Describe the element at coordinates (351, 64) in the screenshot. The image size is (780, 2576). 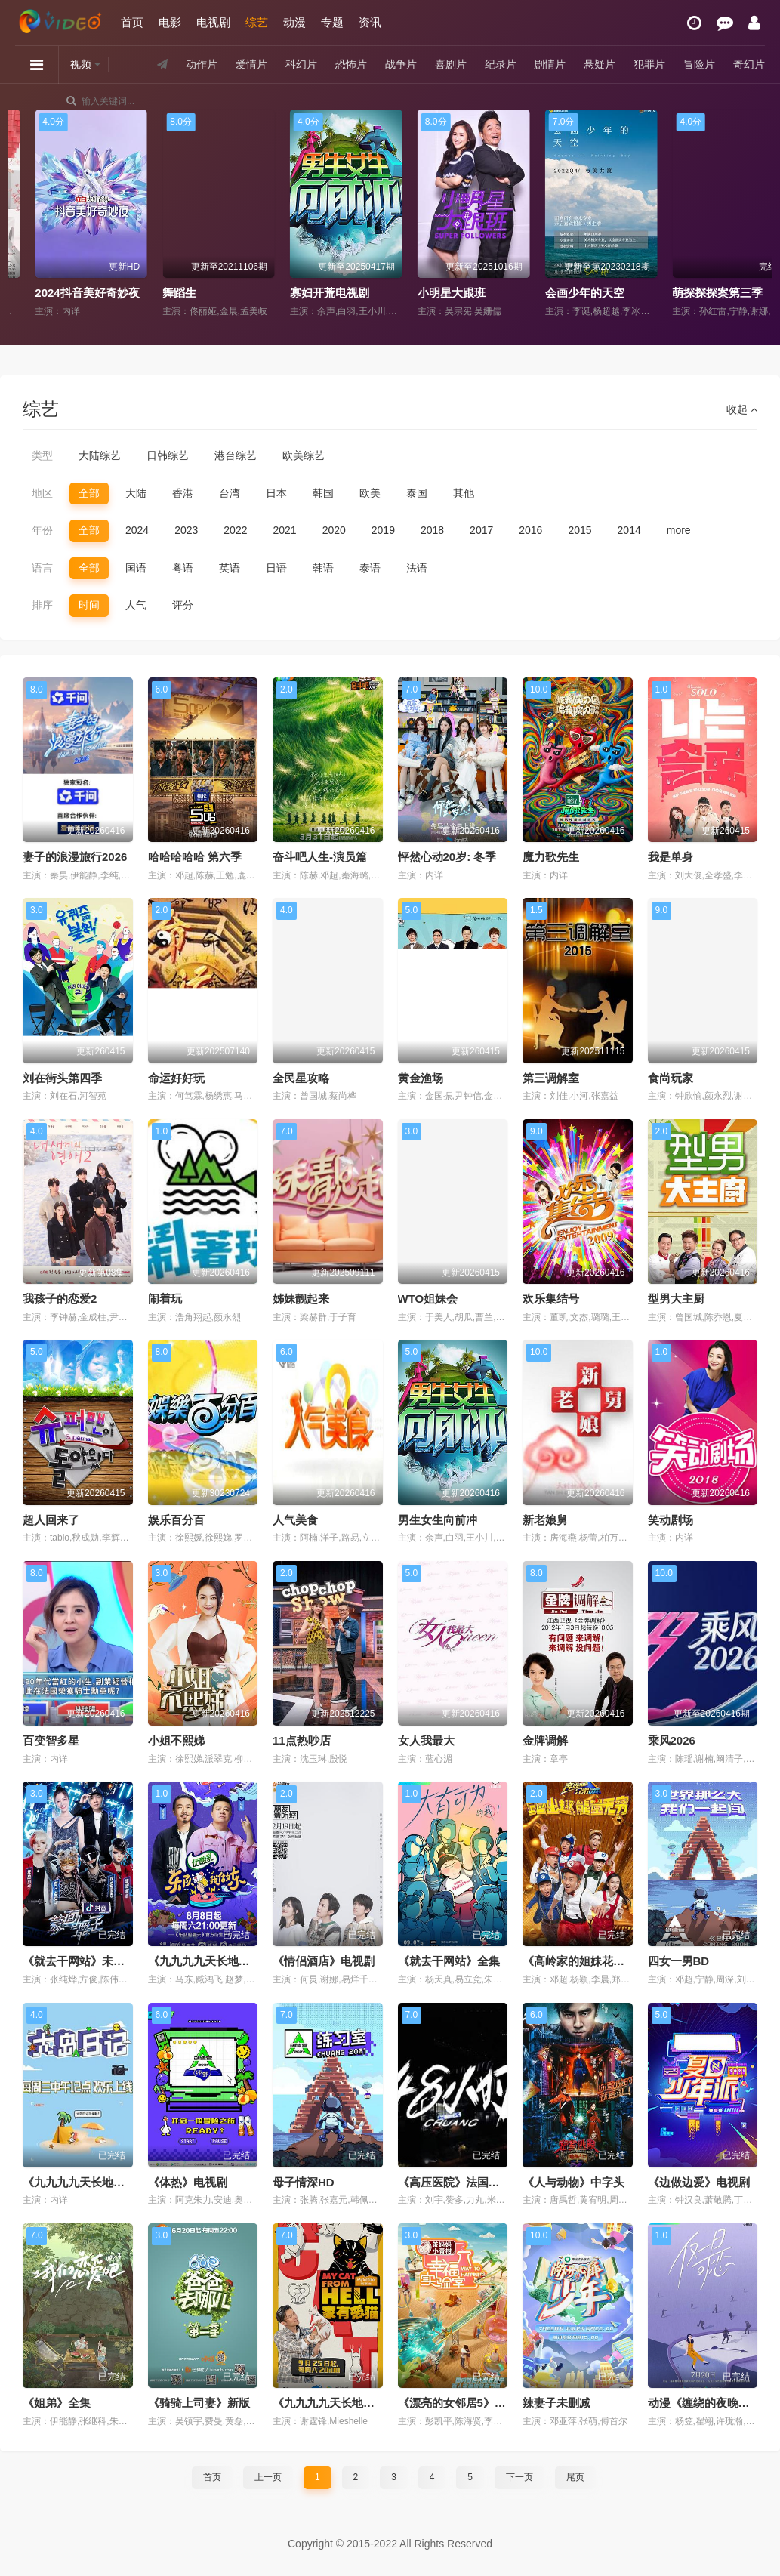
I see `恐怖片` at that location.